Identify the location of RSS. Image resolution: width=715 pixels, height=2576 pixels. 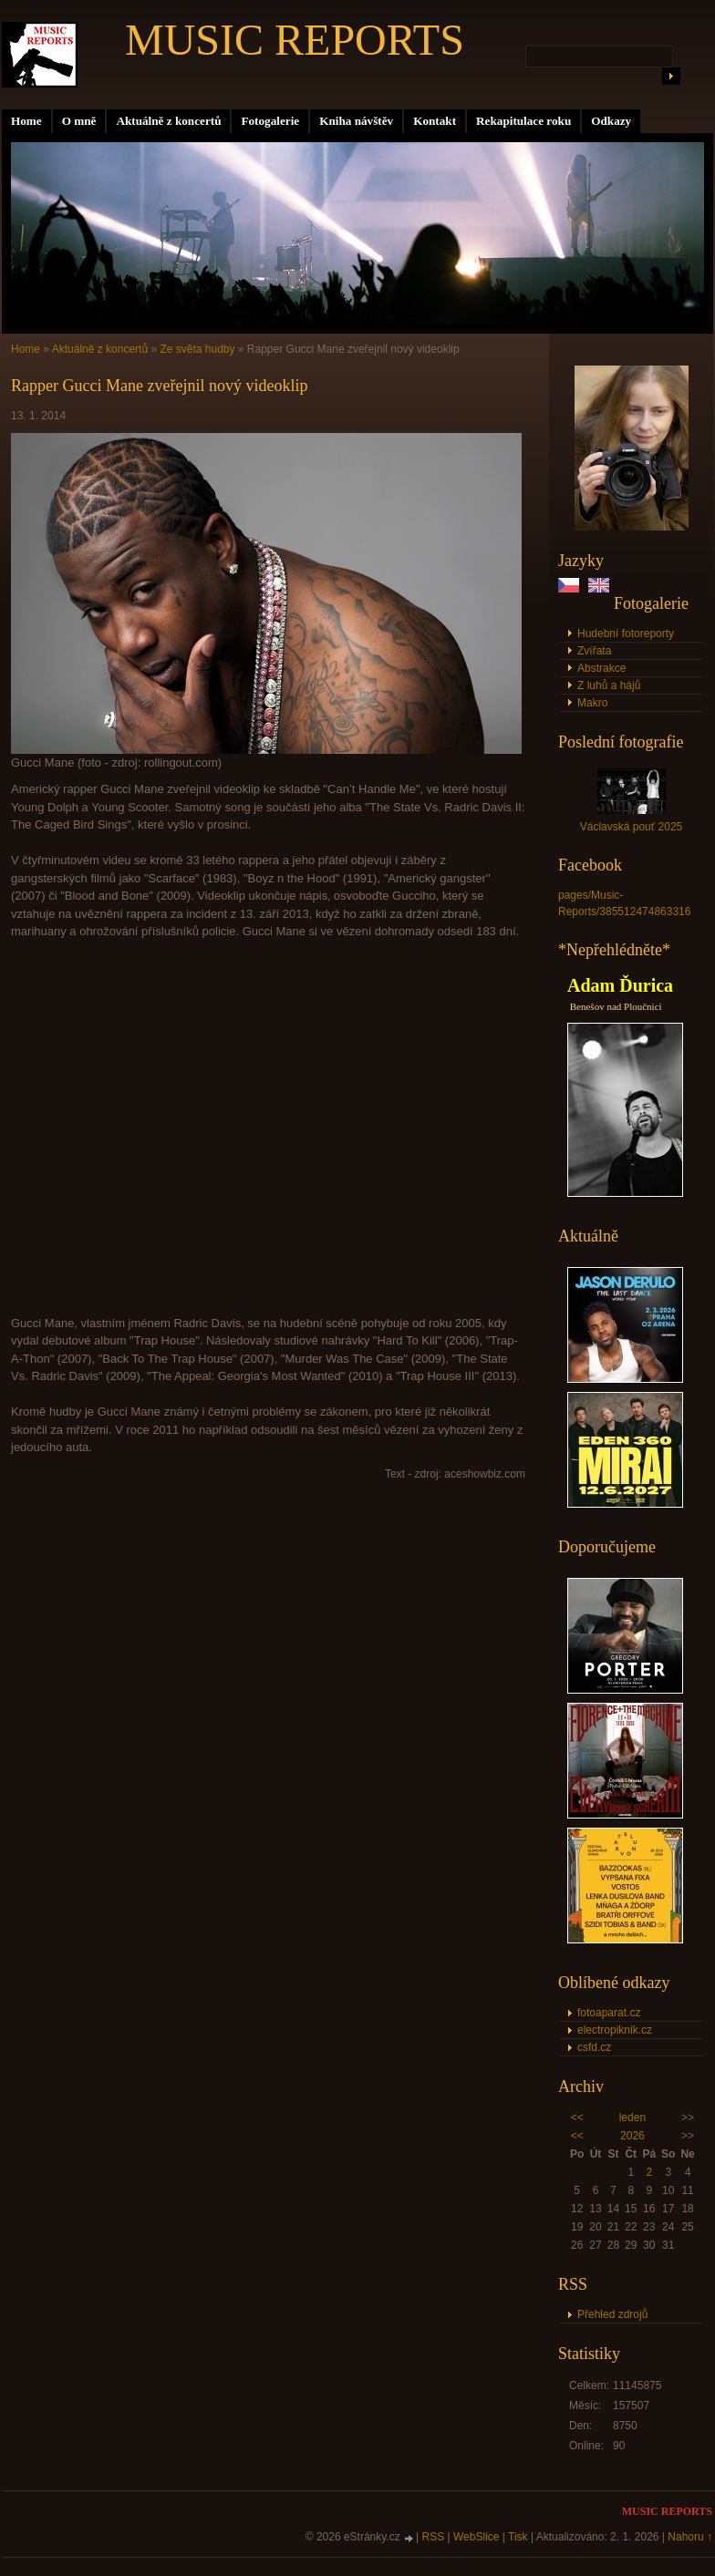
(433, 2536).